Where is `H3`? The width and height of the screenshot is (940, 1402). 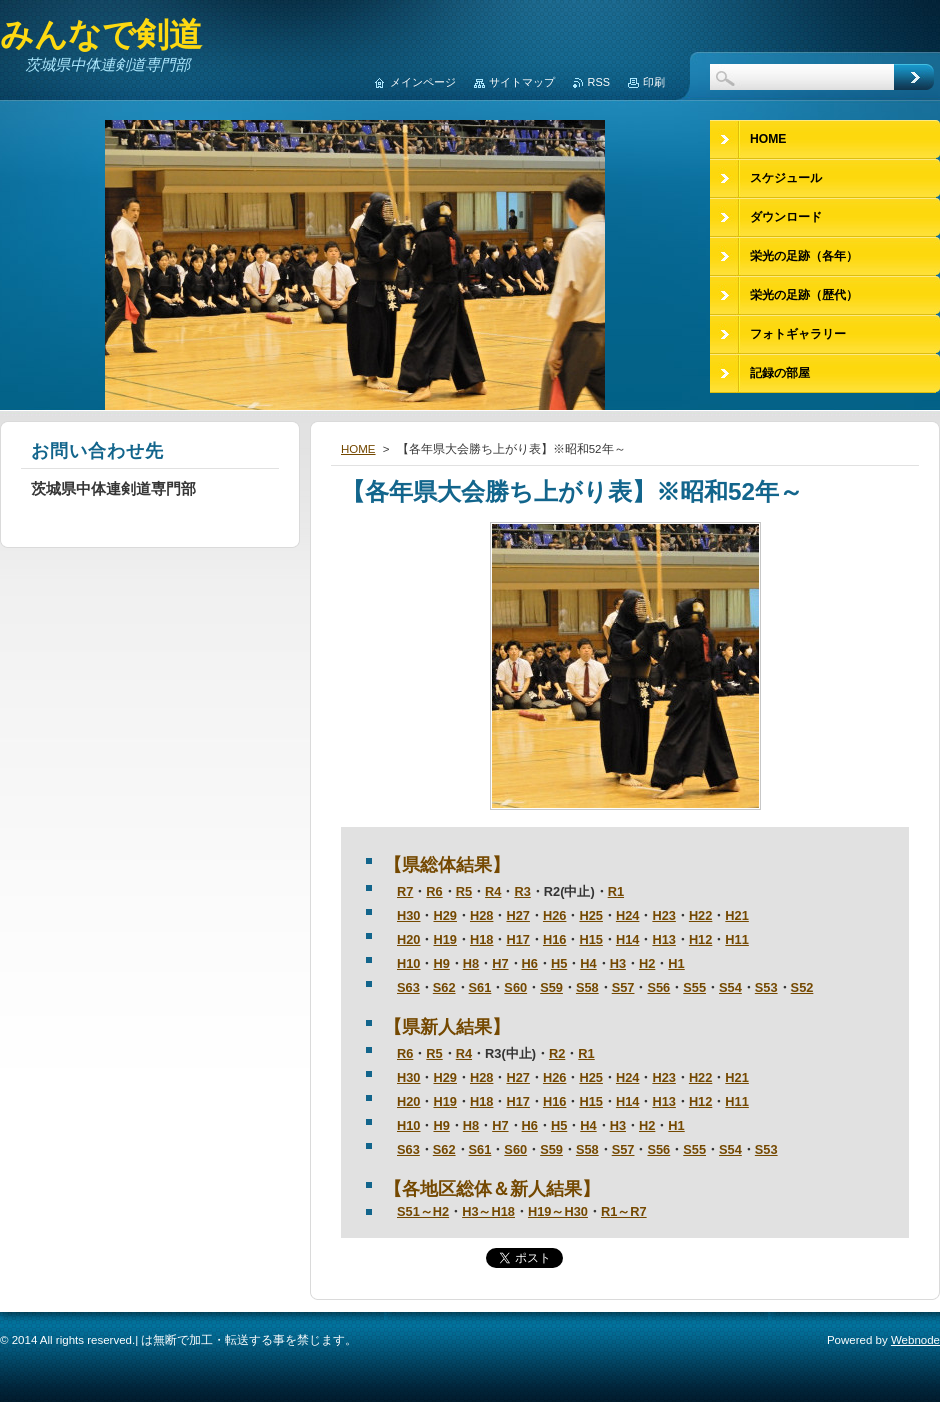
H3 is located at coordinates (618, 963).